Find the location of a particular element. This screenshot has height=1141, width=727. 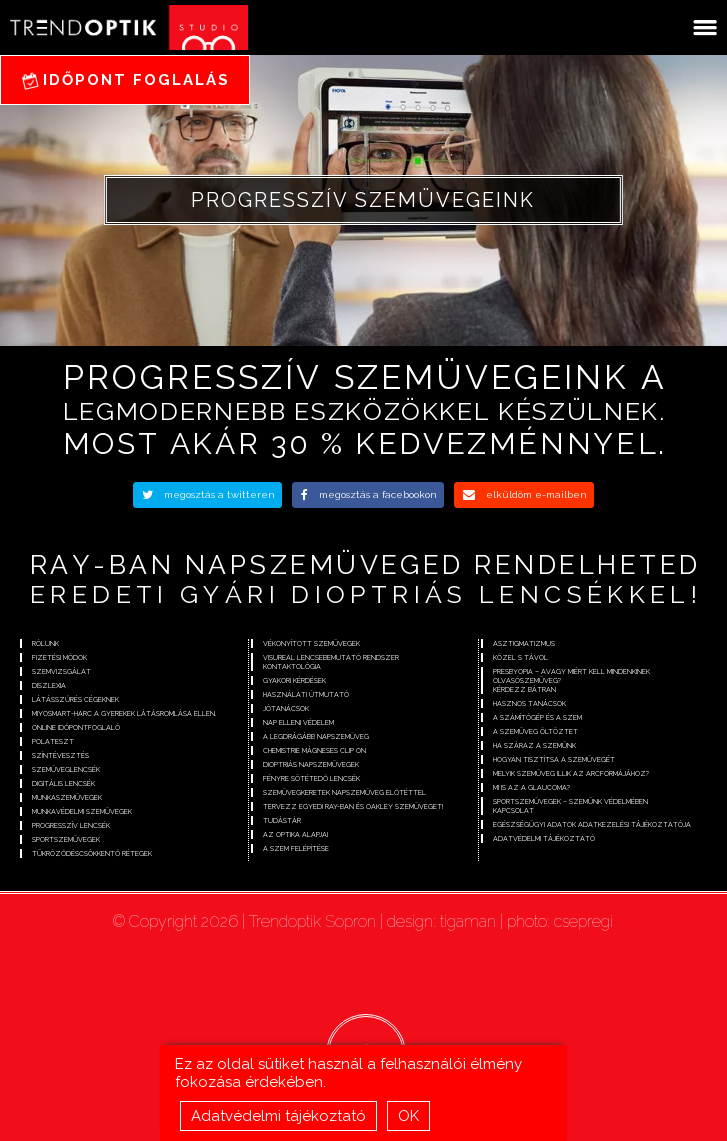

Szemüveglencsék is located at coordinates (66, 769).